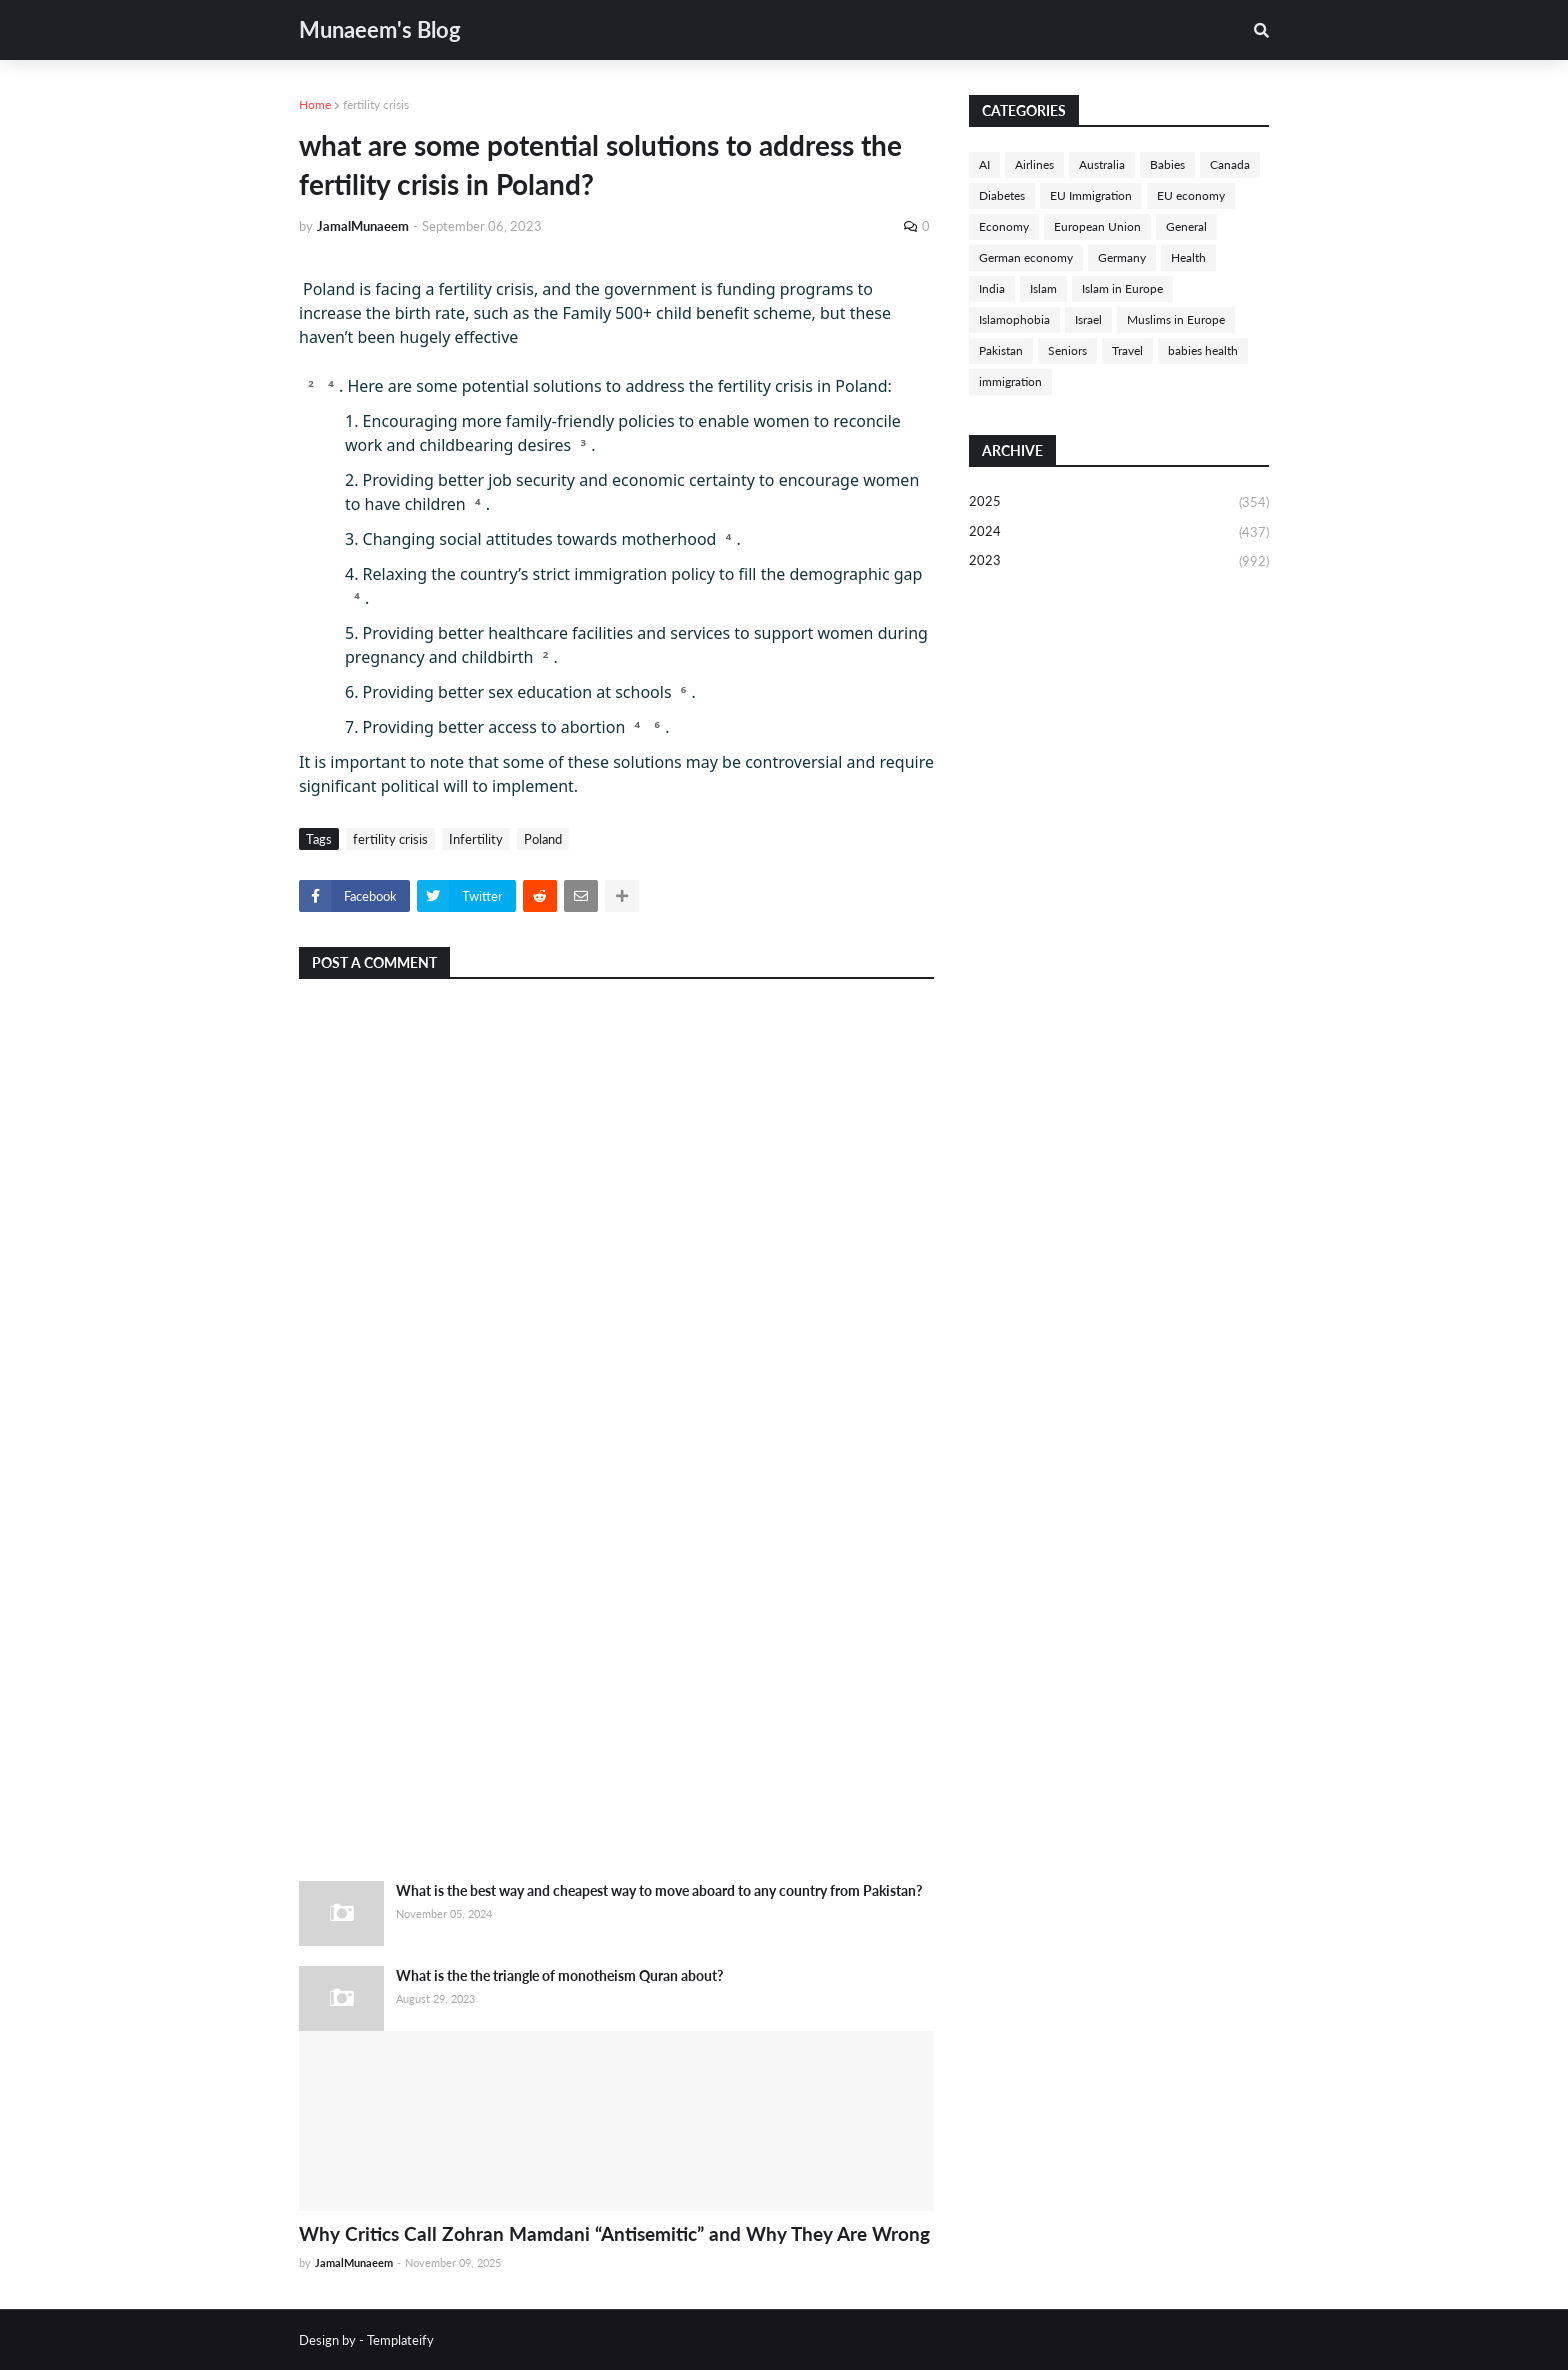  I want to click on Infertility, so click(476, 839).